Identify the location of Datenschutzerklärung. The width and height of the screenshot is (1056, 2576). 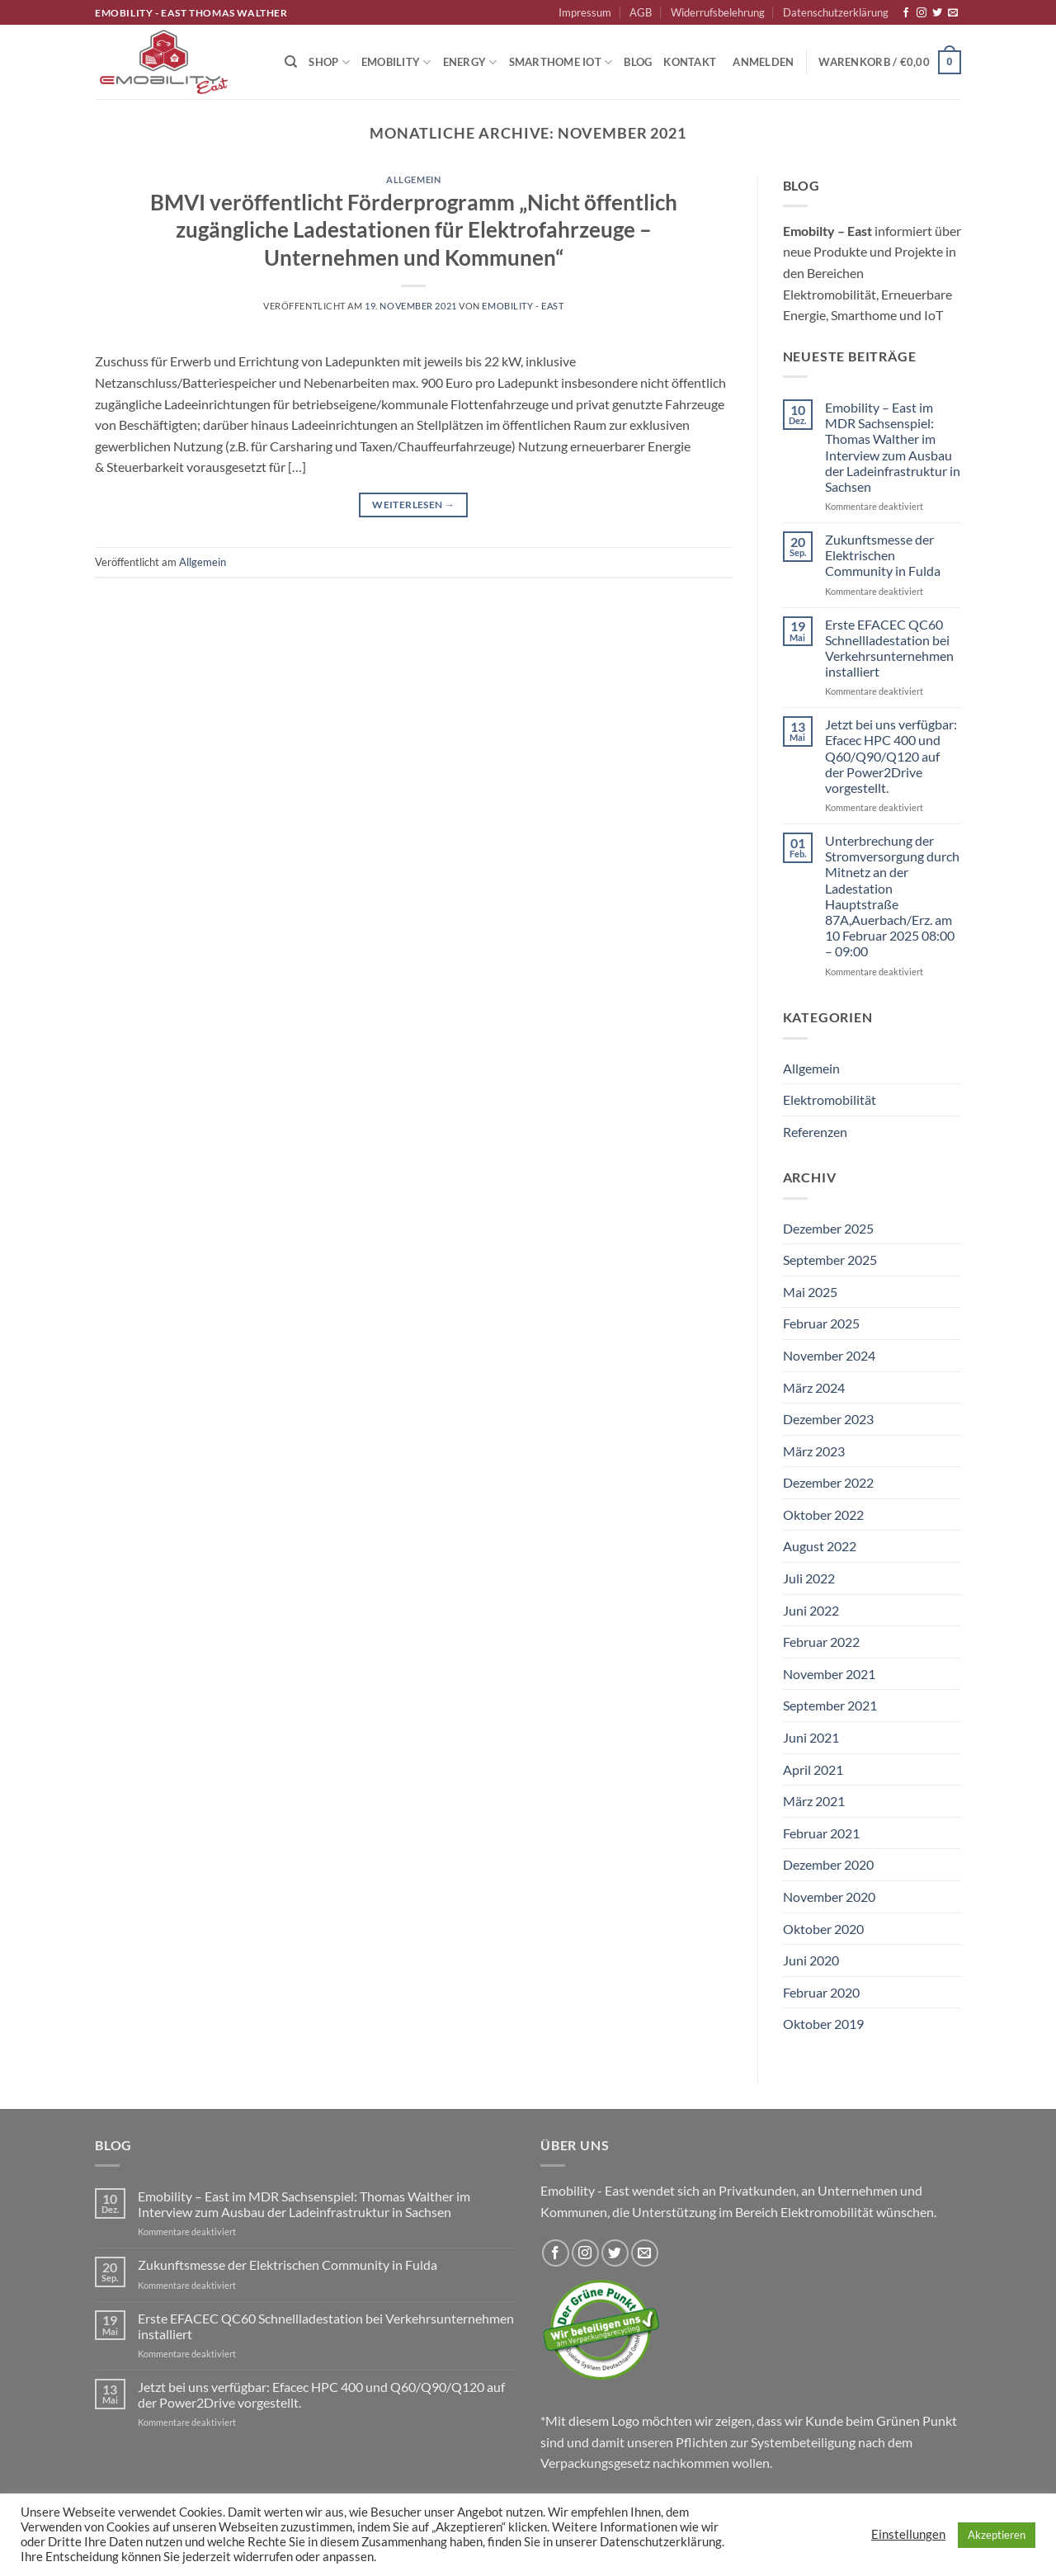
(836, 12).